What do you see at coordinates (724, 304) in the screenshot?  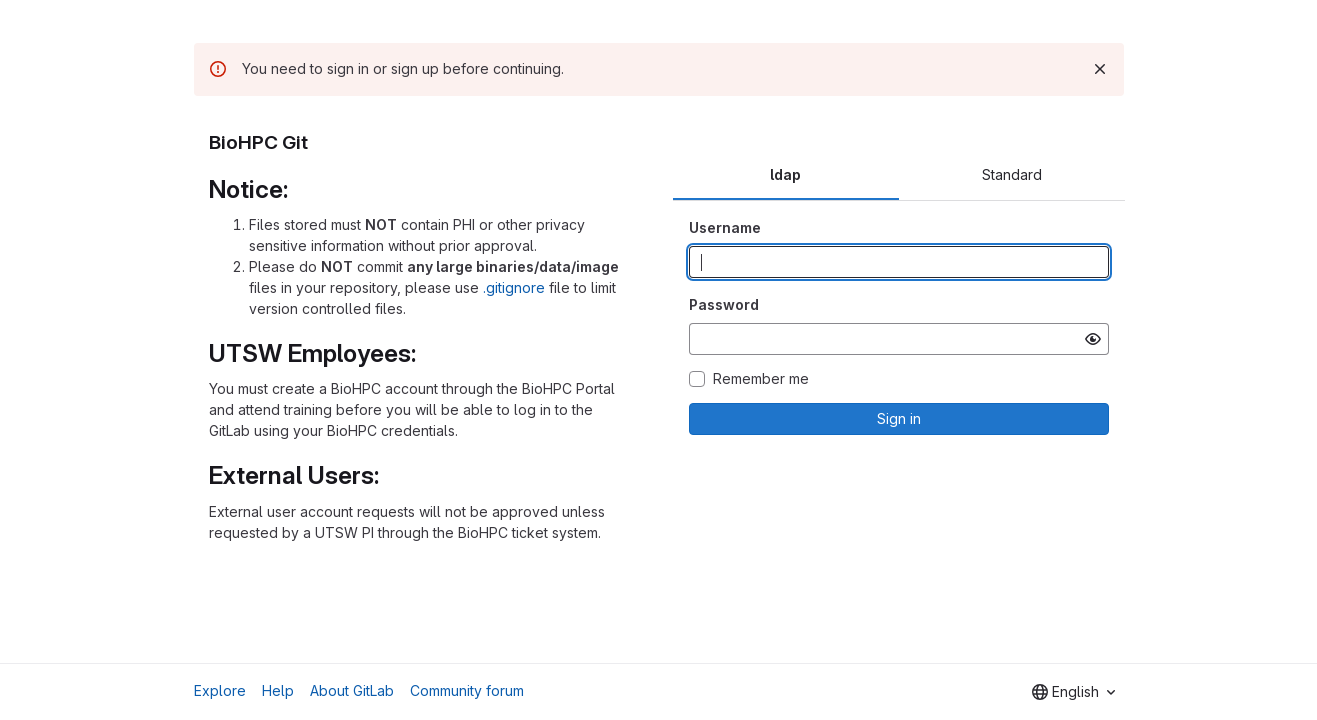 I see `Password` at bounding box center [724, 304].